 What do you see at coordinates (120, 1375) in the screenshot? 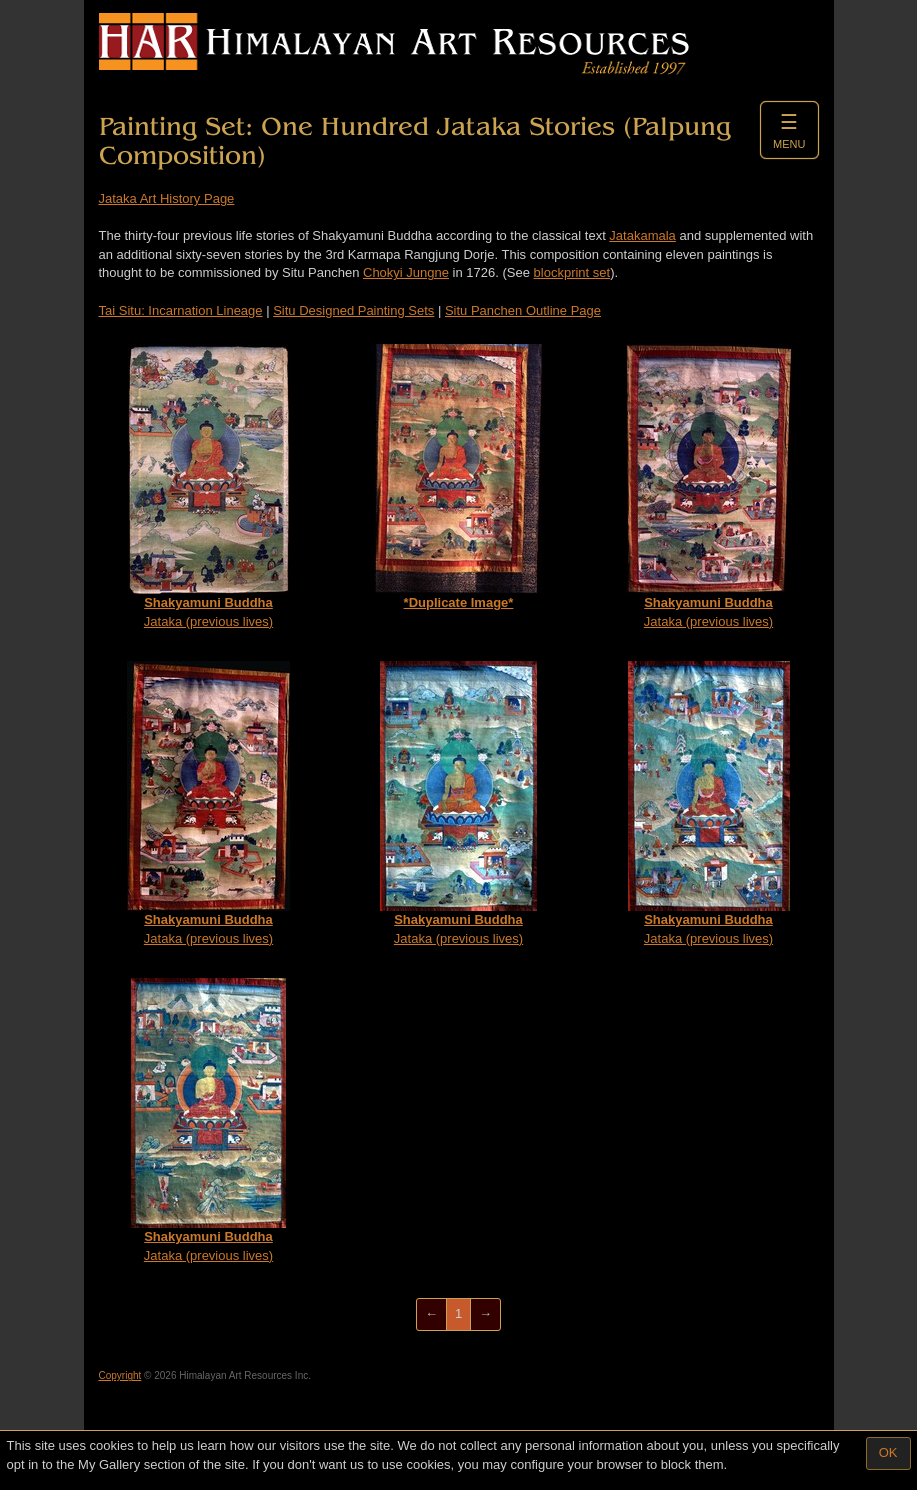
I see `Copyright` at bounding box center [120, 1375].